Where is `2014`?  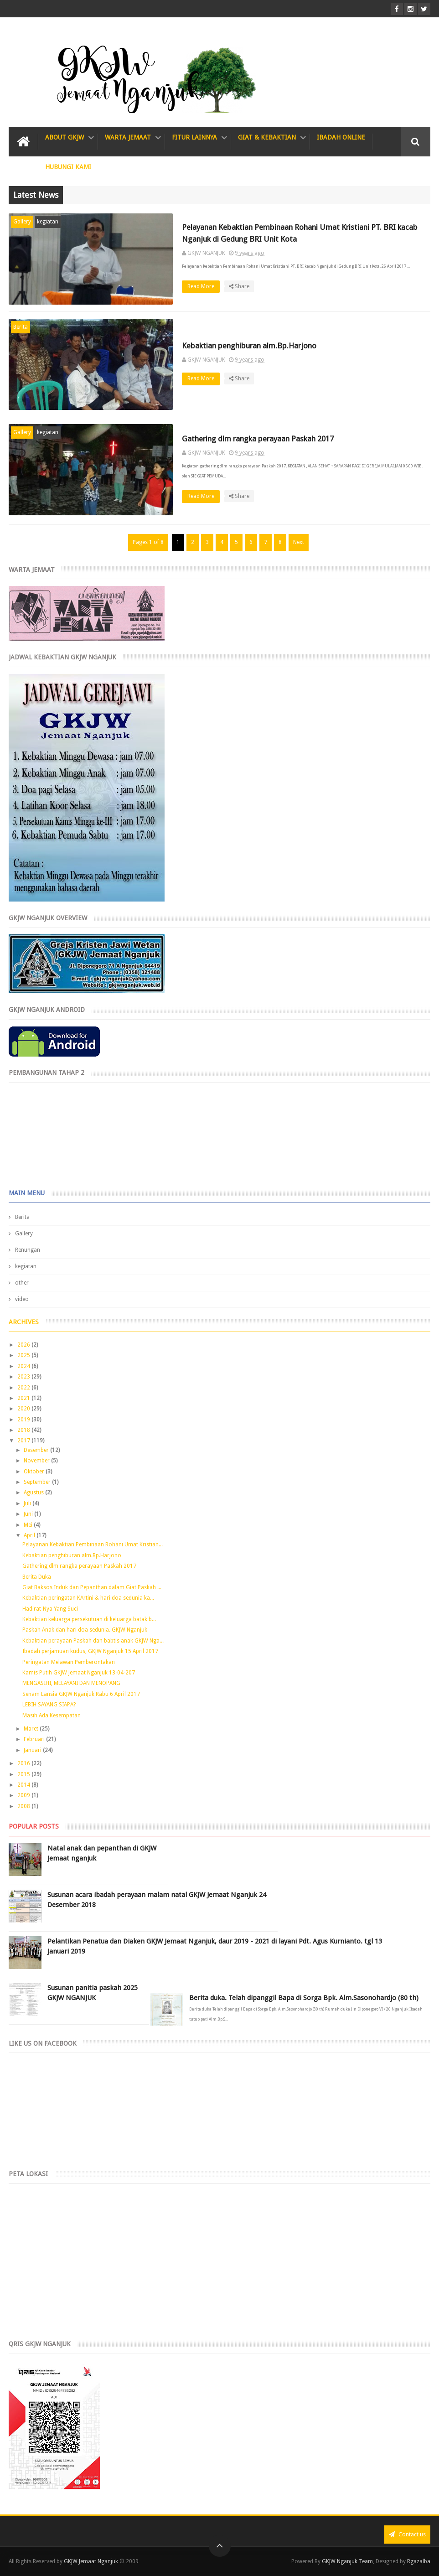
2014 is located at coordinates (24, 1785).